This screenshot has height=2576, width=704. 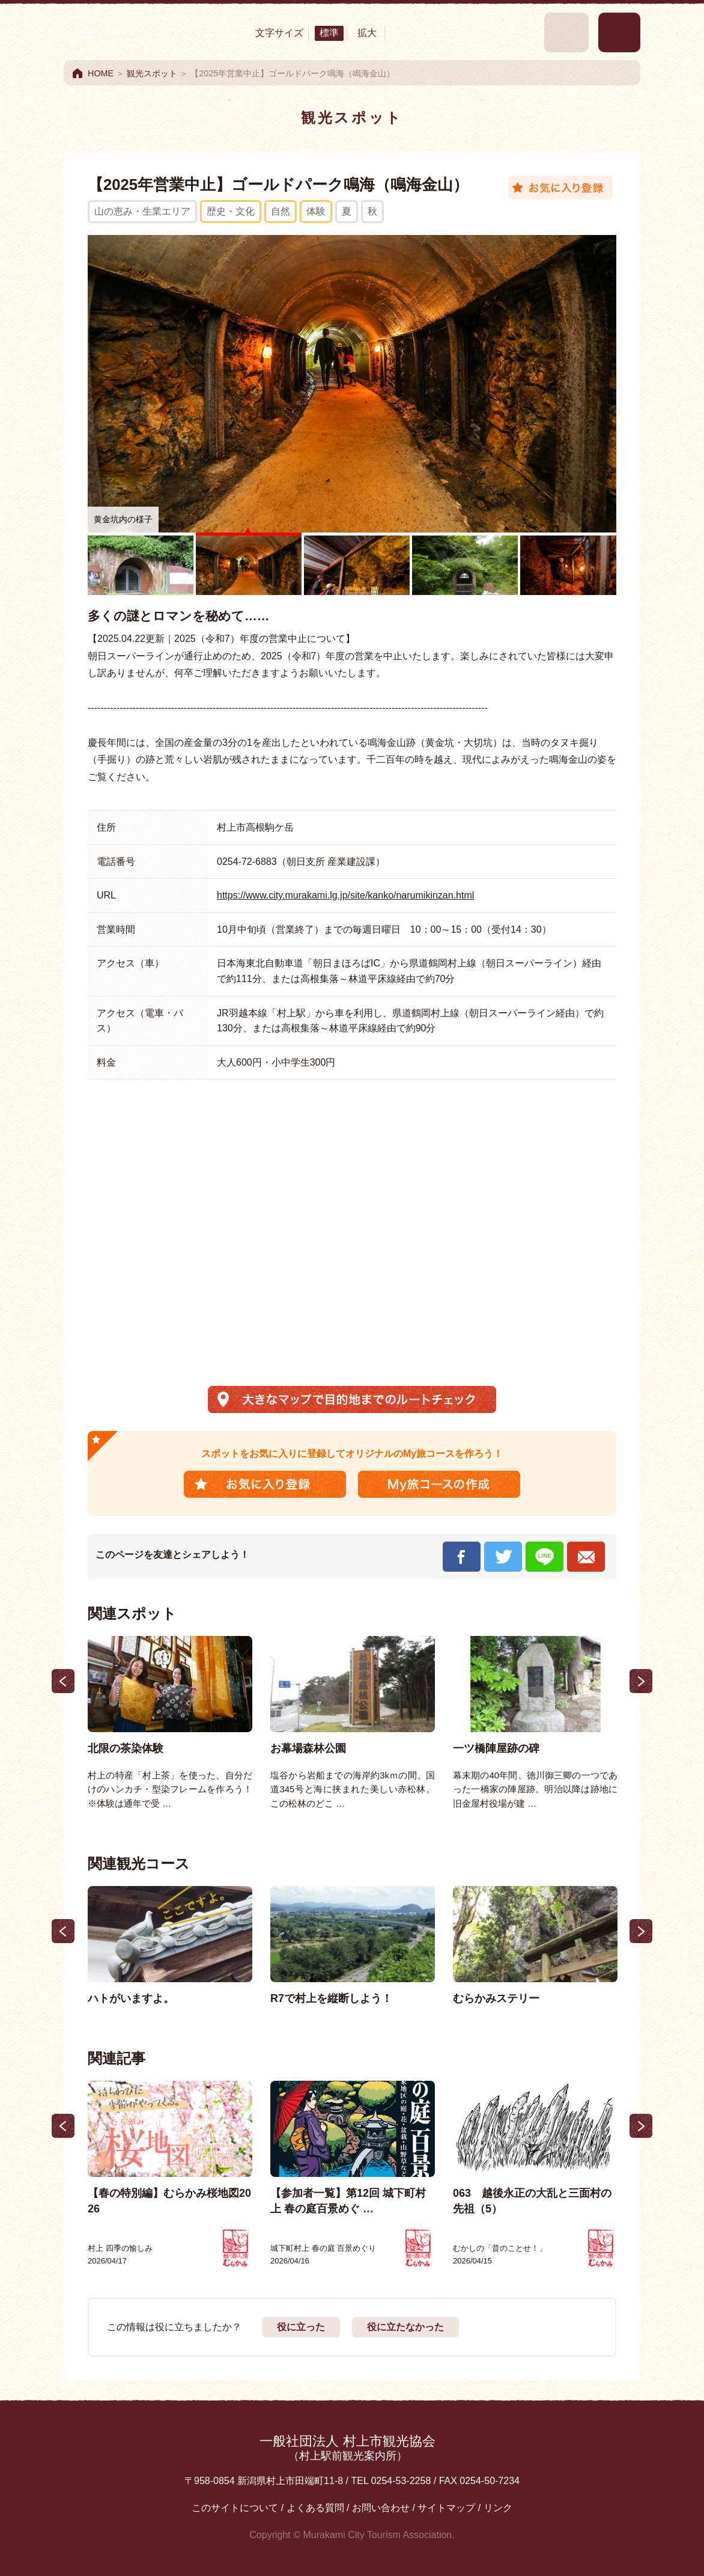 What do you see at coordinates (235, 2508) in the screenshot?
I see `このサイトについて` at bounding box center [235, 2508].